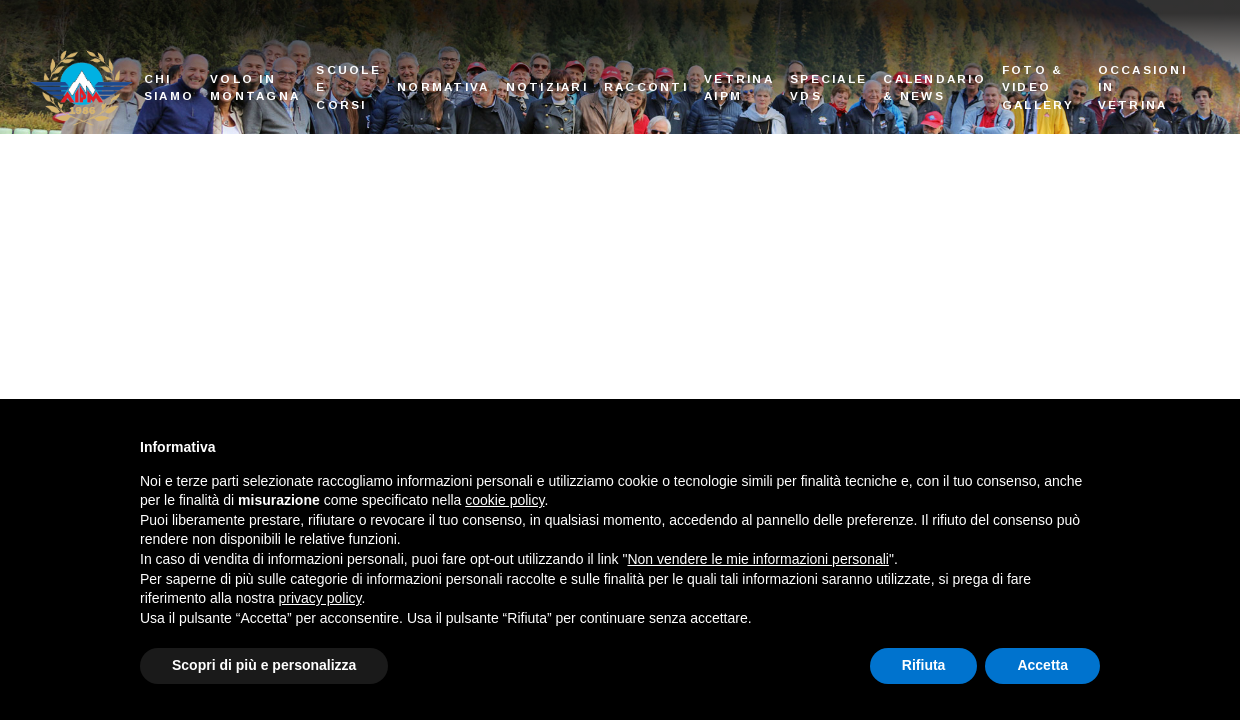 Image resolution: width=1240 pixels, height=720 pixels. I want to click on Speciale VDS, so click(828, 87).